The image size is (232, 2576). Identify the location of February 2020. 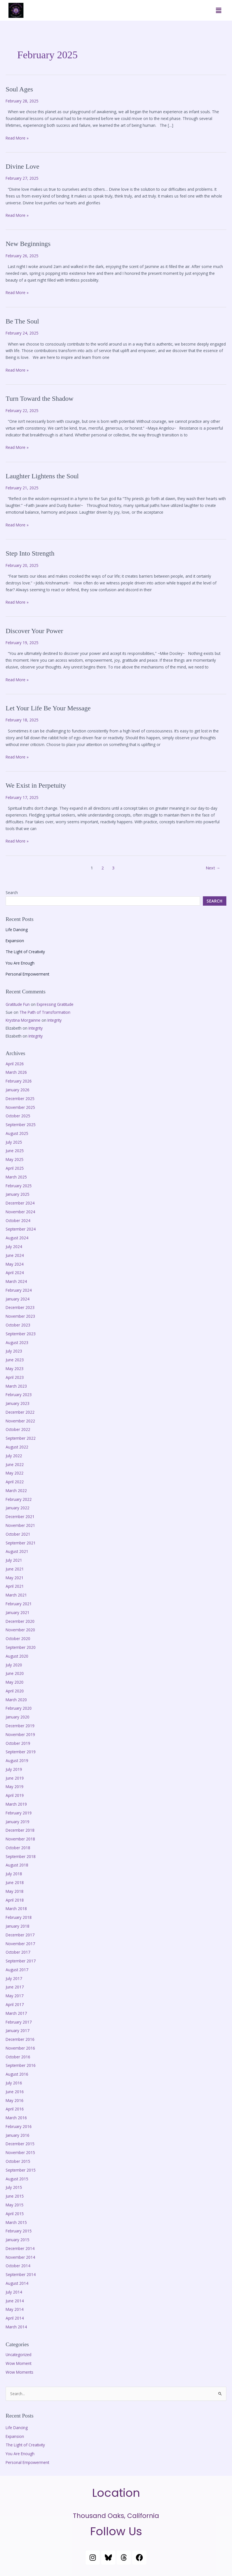
(19, 1708).